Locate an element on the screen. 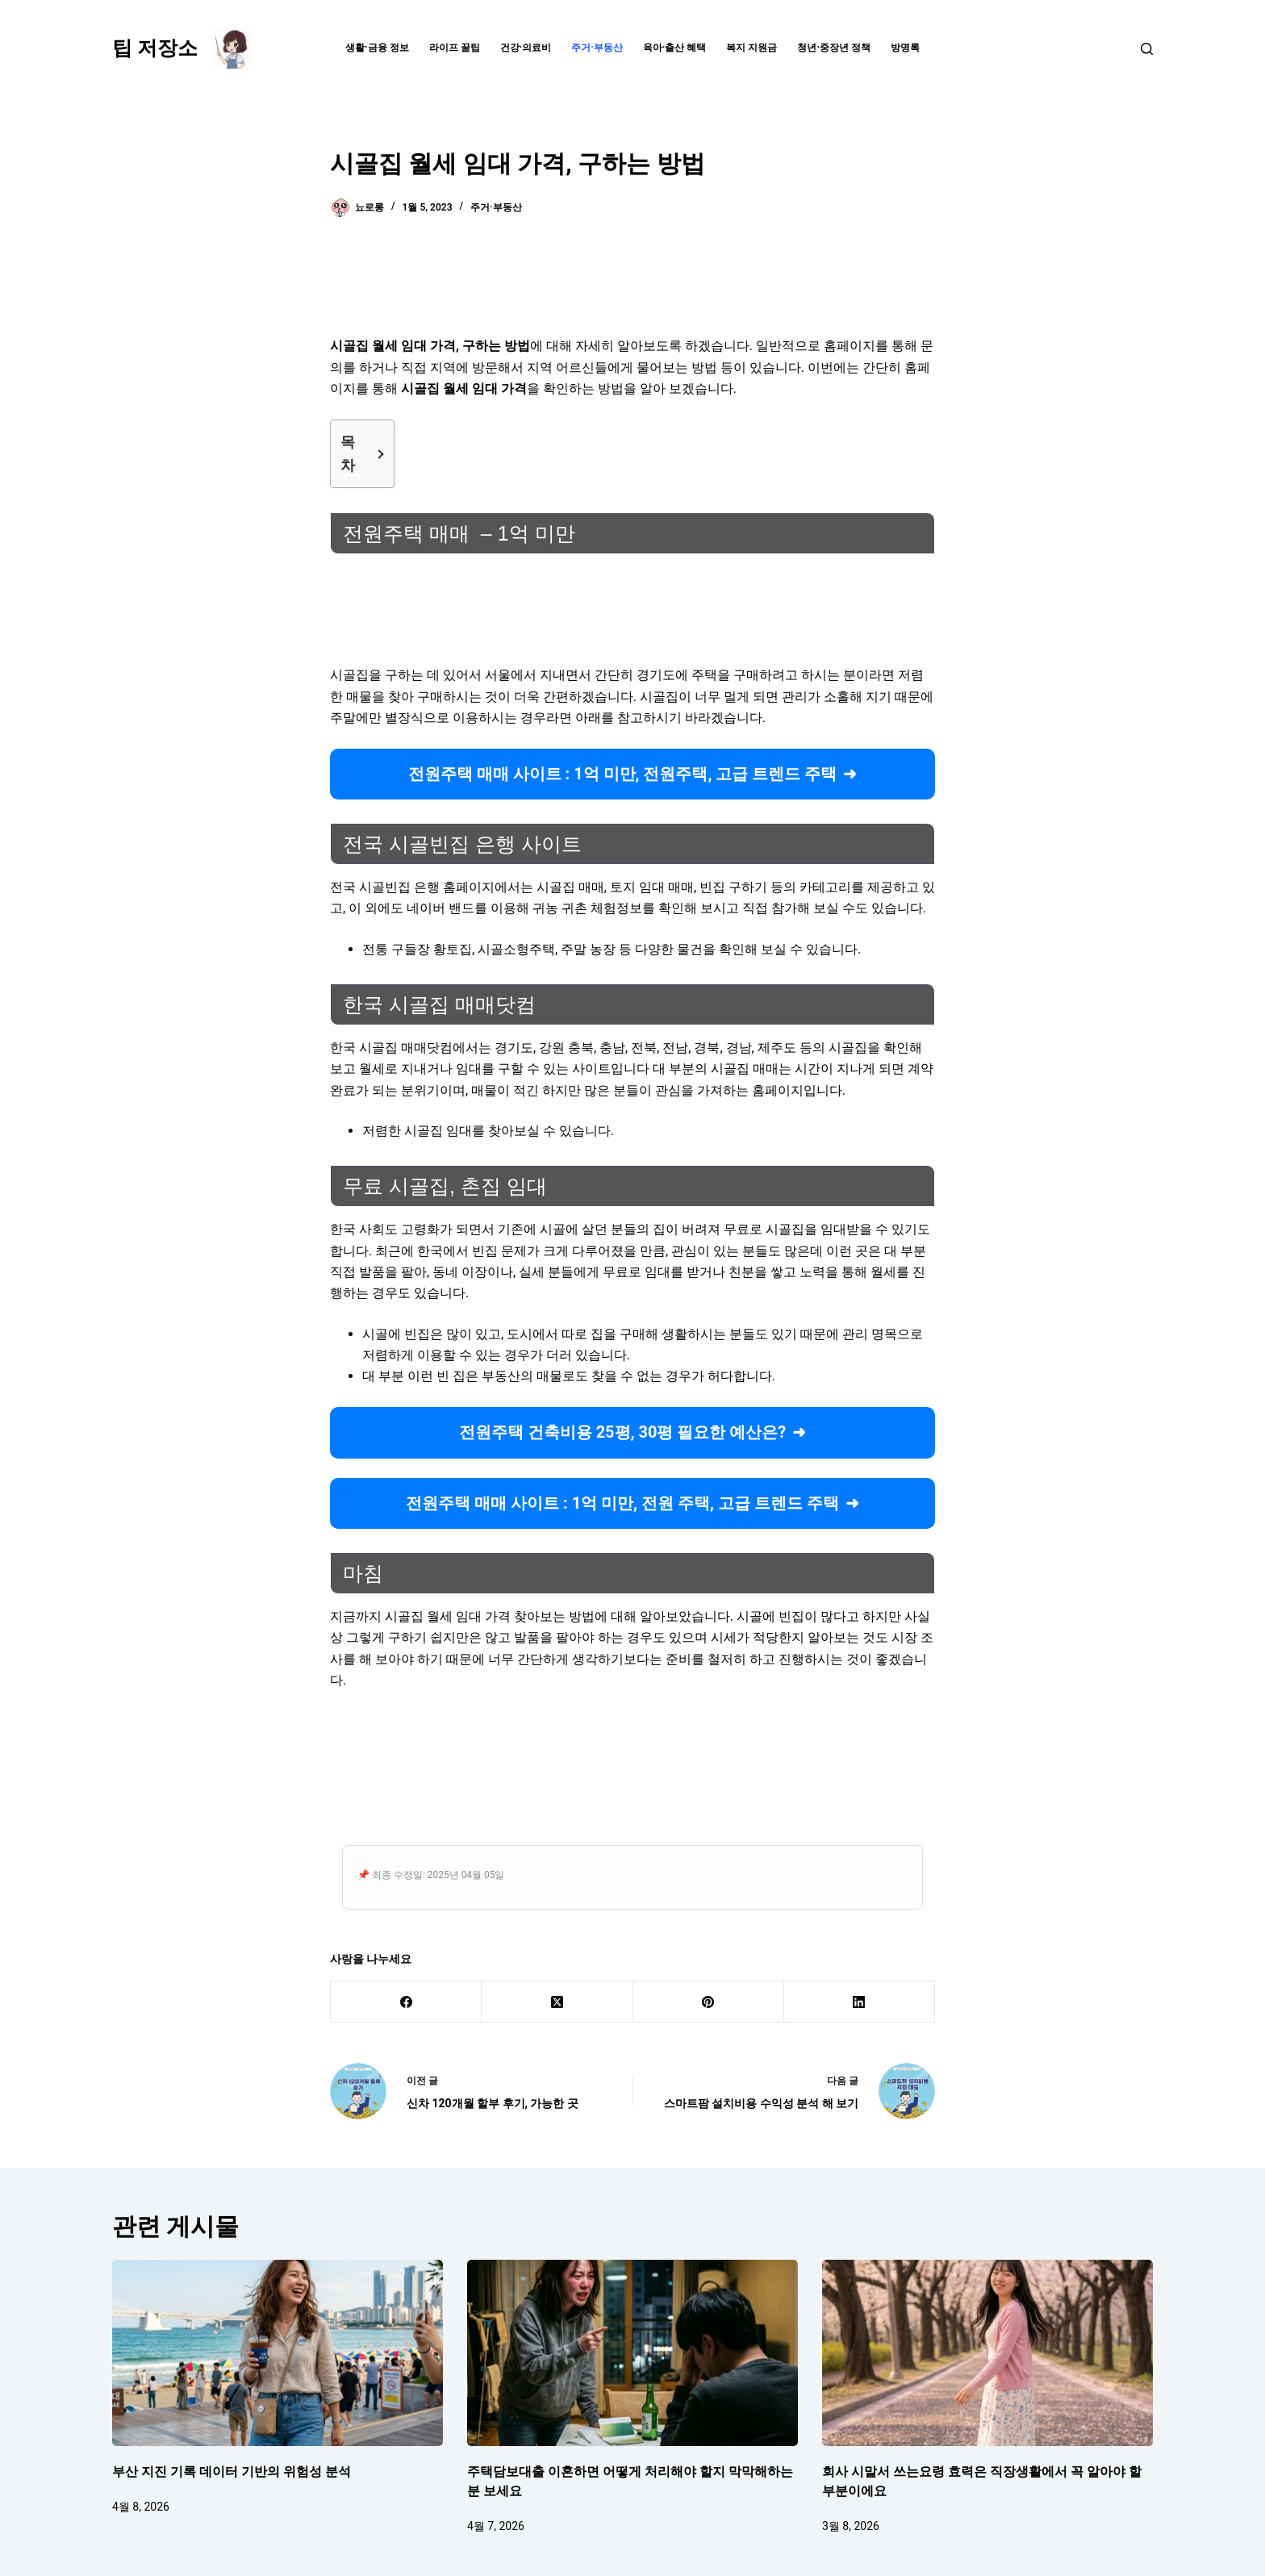 The width and height of the screenshot is (1265, 2576). [Advertisement] is located at coordinates (632, 286).